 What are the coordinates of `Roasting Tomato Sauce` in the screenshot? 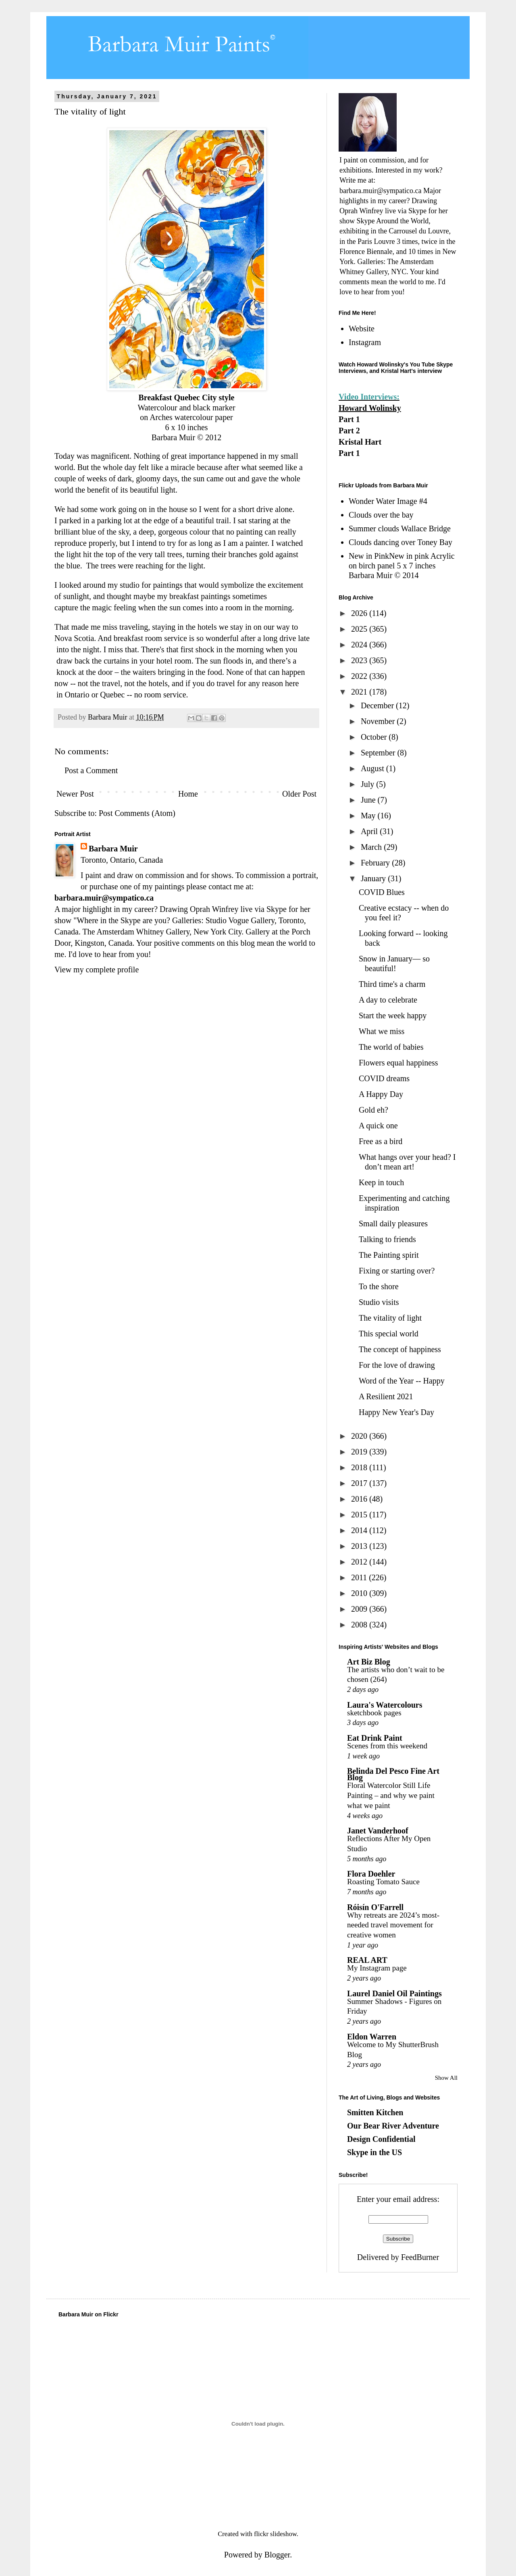 It's located at (383, 1881).